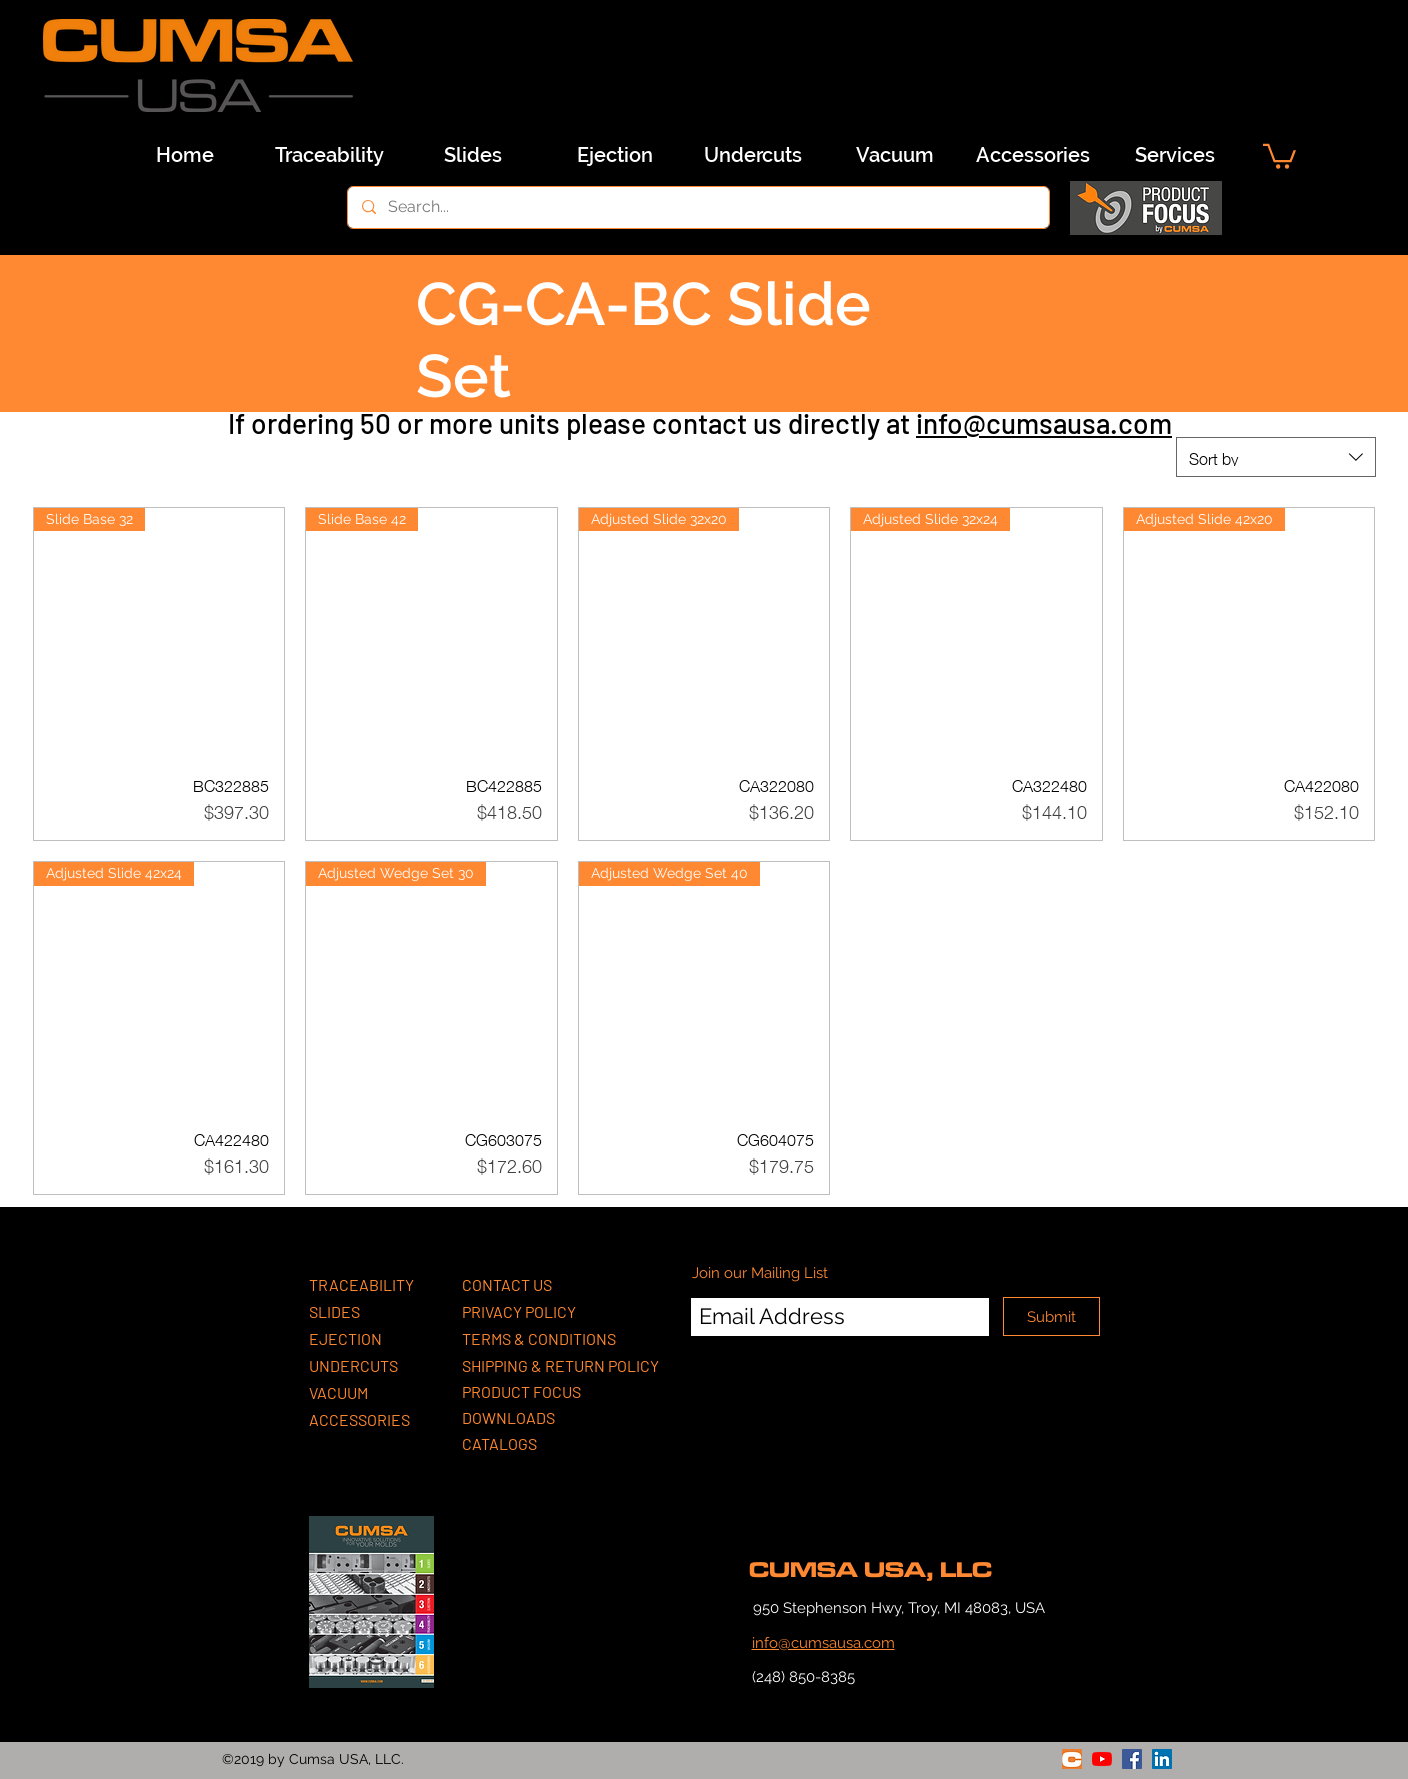 Image resolution: width=1408 pixels, height=1779 pixels. I want to click on [Services], so click(1175, 155).